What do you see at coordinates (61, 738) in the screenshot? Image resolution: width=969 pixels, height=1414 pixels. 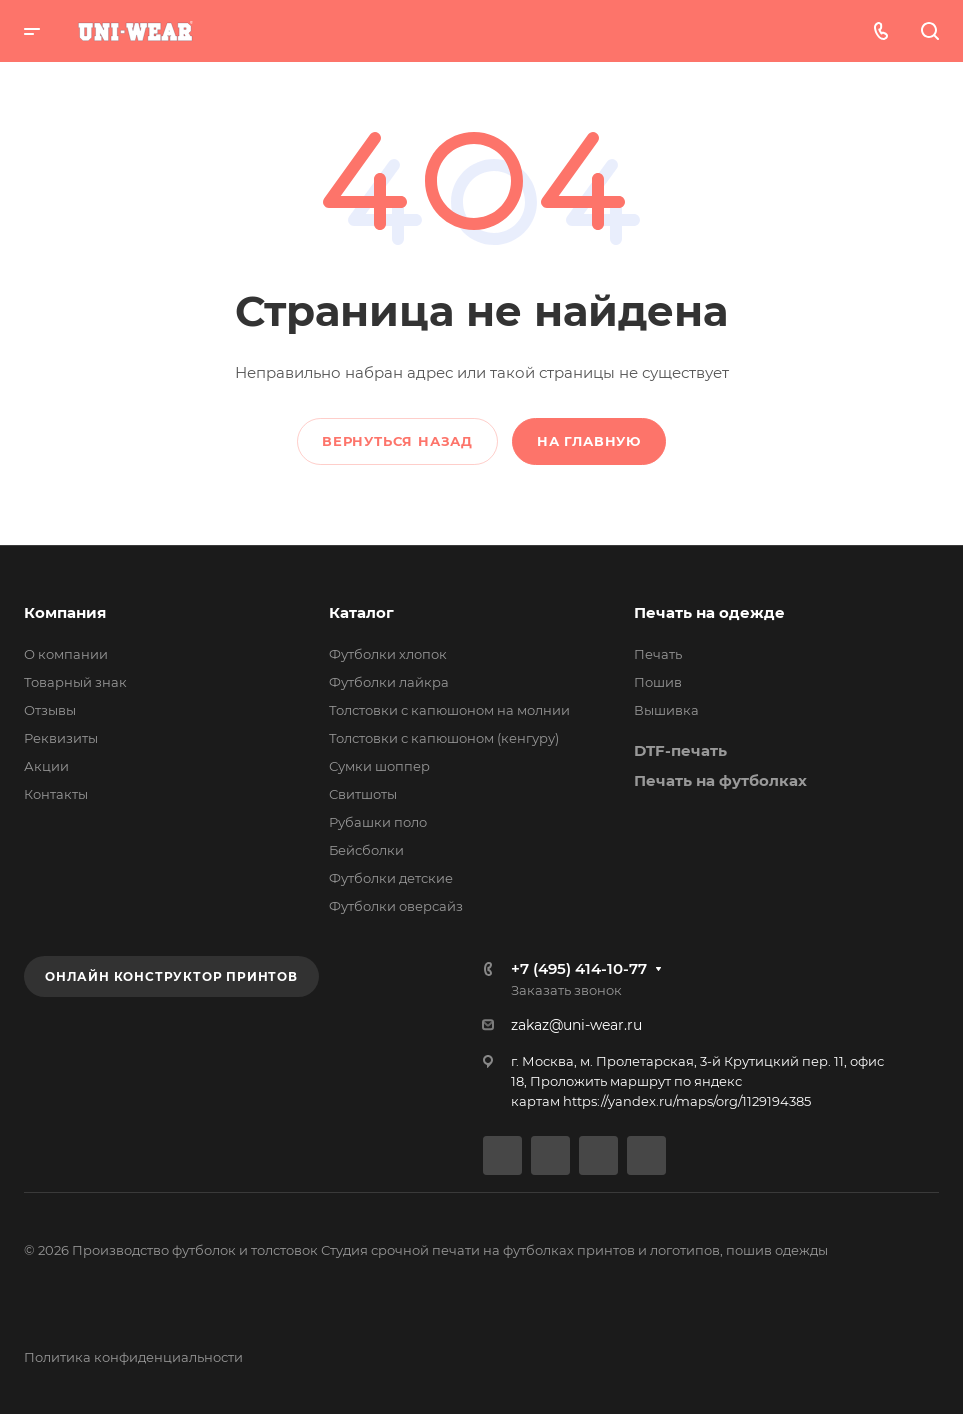 I see `Реквизиты` at bounding box center [61, 738].